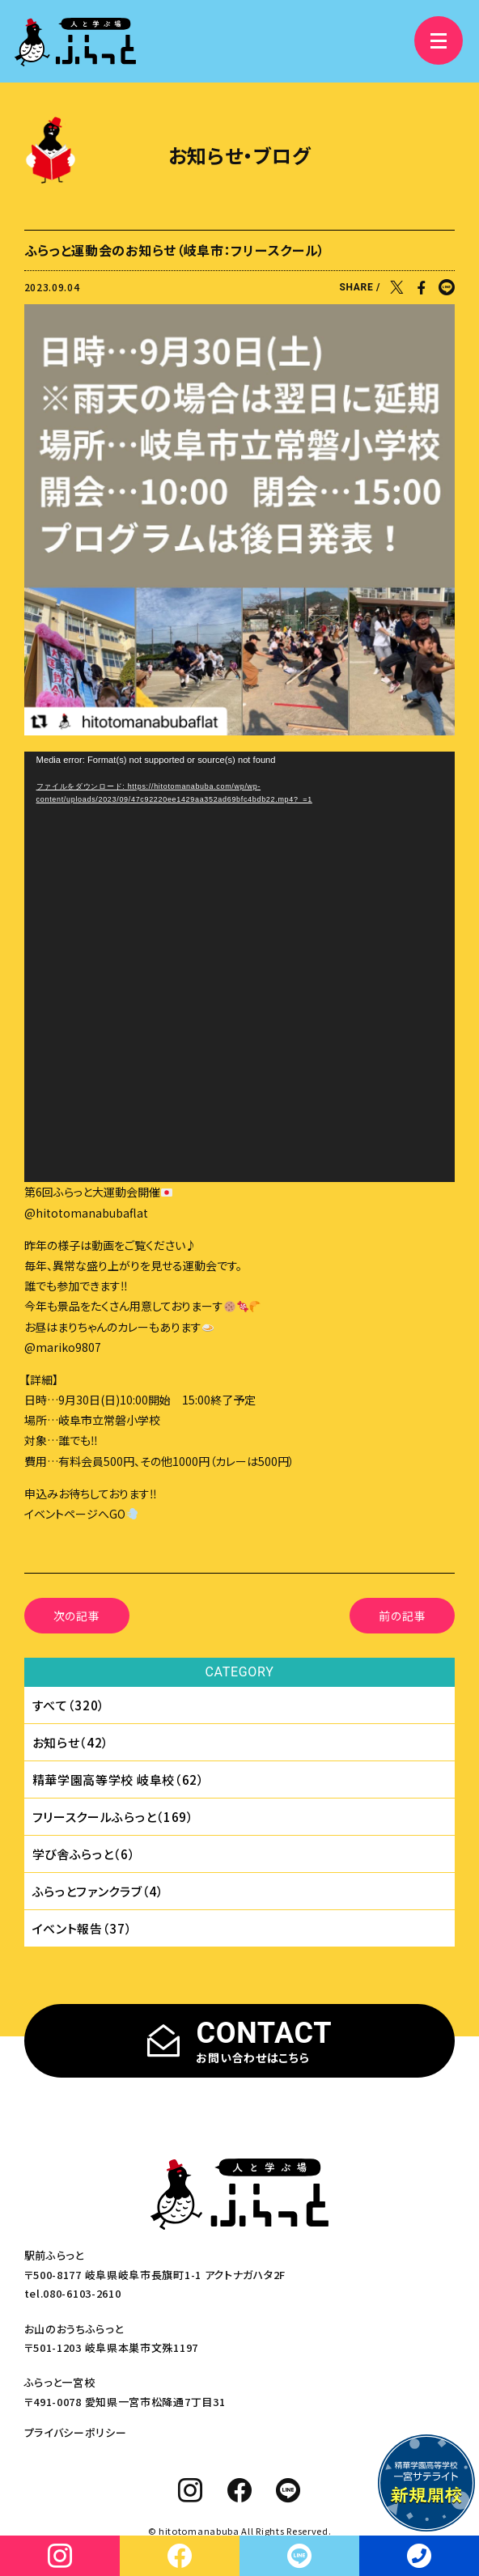 The image size is (479, 2576). What do you see at coordinates (76, 1616) in the screenshot?
I see `次の記事` at bounding box center [76, 1616].